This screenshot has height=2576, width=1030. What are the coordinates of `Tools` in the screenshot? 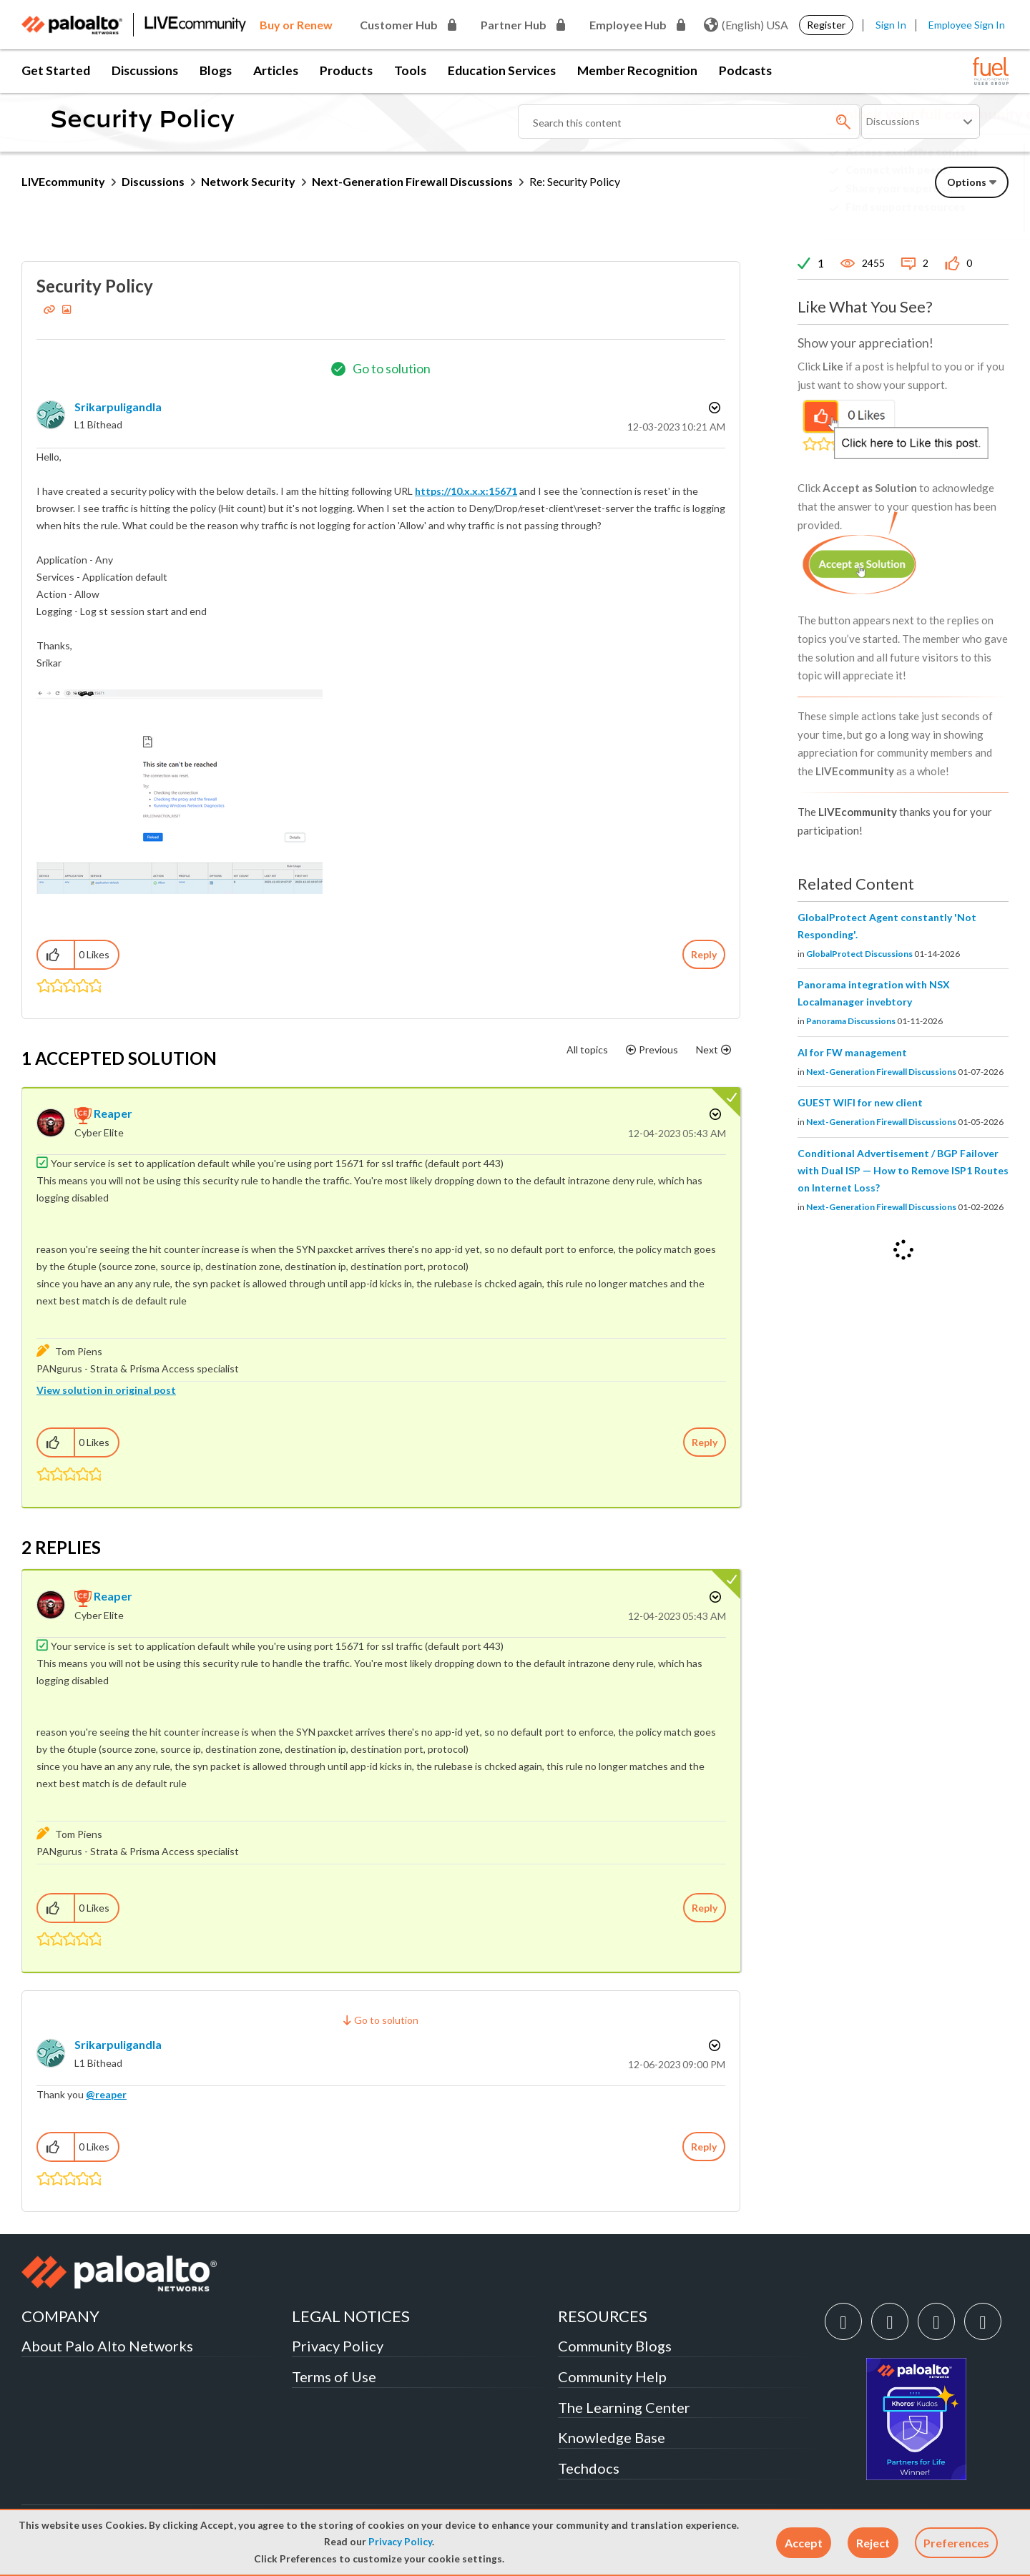 It's located at (410, 70).